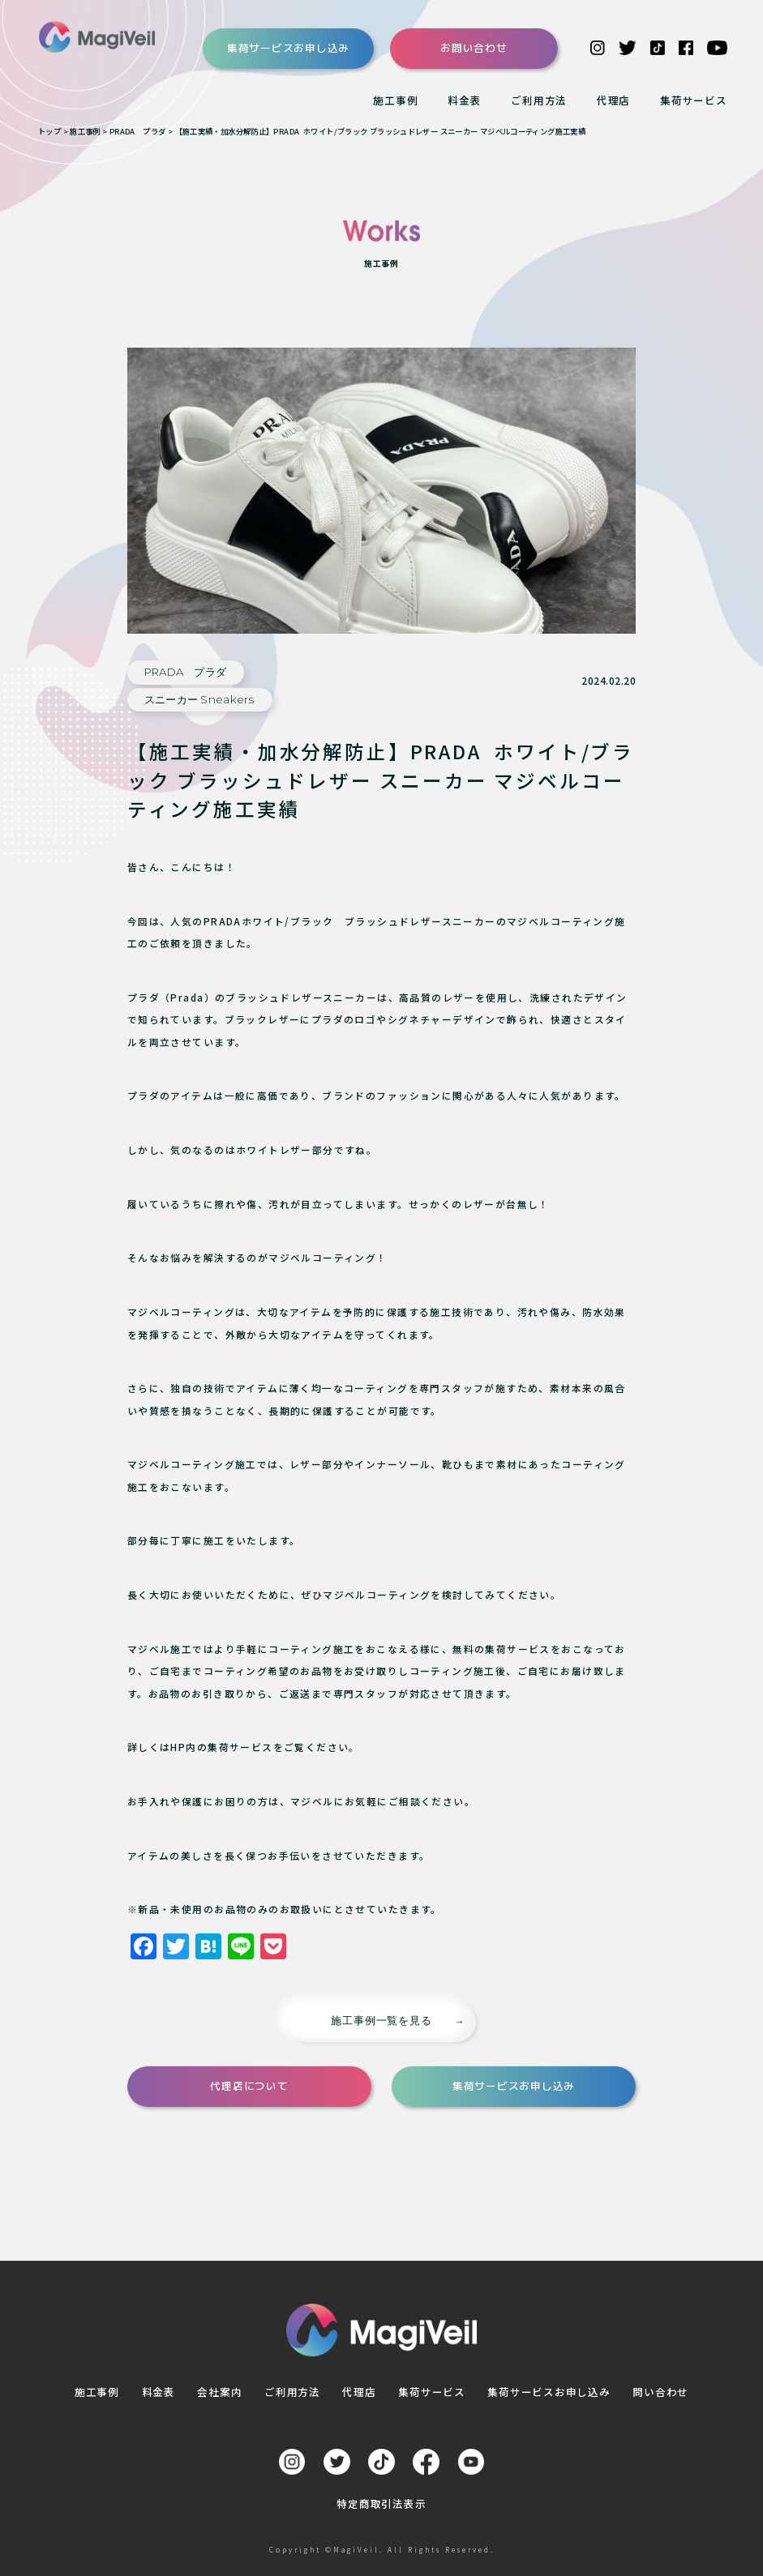  What do you see at coordinates (288, 47) in the screenshot?
I see `集荷サービスお申し込み` at bounding box center [288, 47].